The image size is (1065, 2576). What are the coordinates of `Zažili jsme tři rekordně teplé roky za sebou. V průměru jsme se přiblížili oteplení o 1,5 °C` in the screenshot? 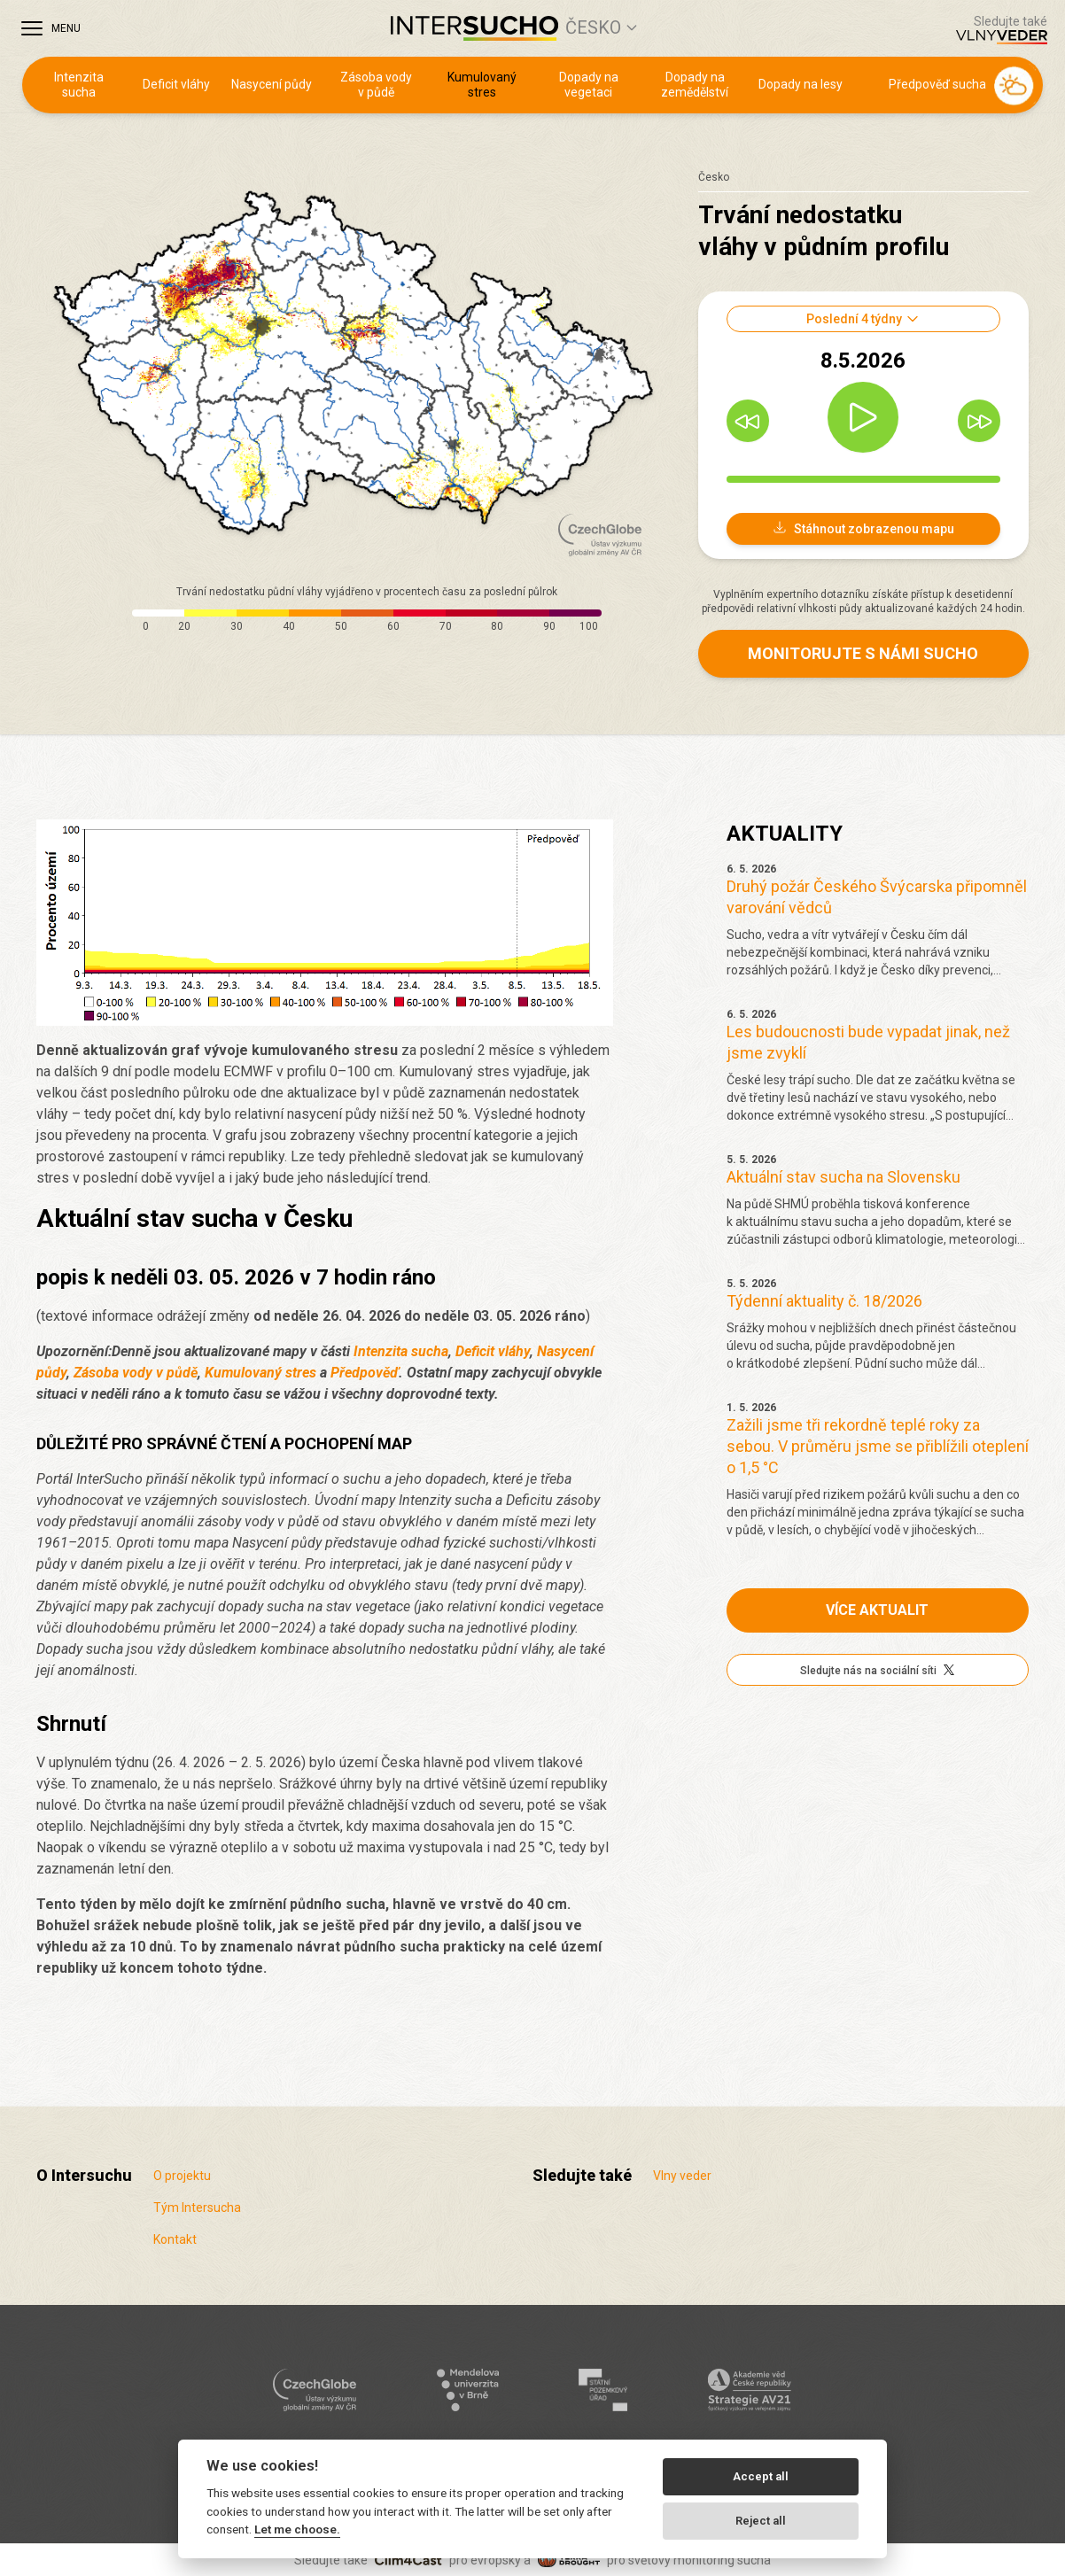 It's located at (878, 1446).